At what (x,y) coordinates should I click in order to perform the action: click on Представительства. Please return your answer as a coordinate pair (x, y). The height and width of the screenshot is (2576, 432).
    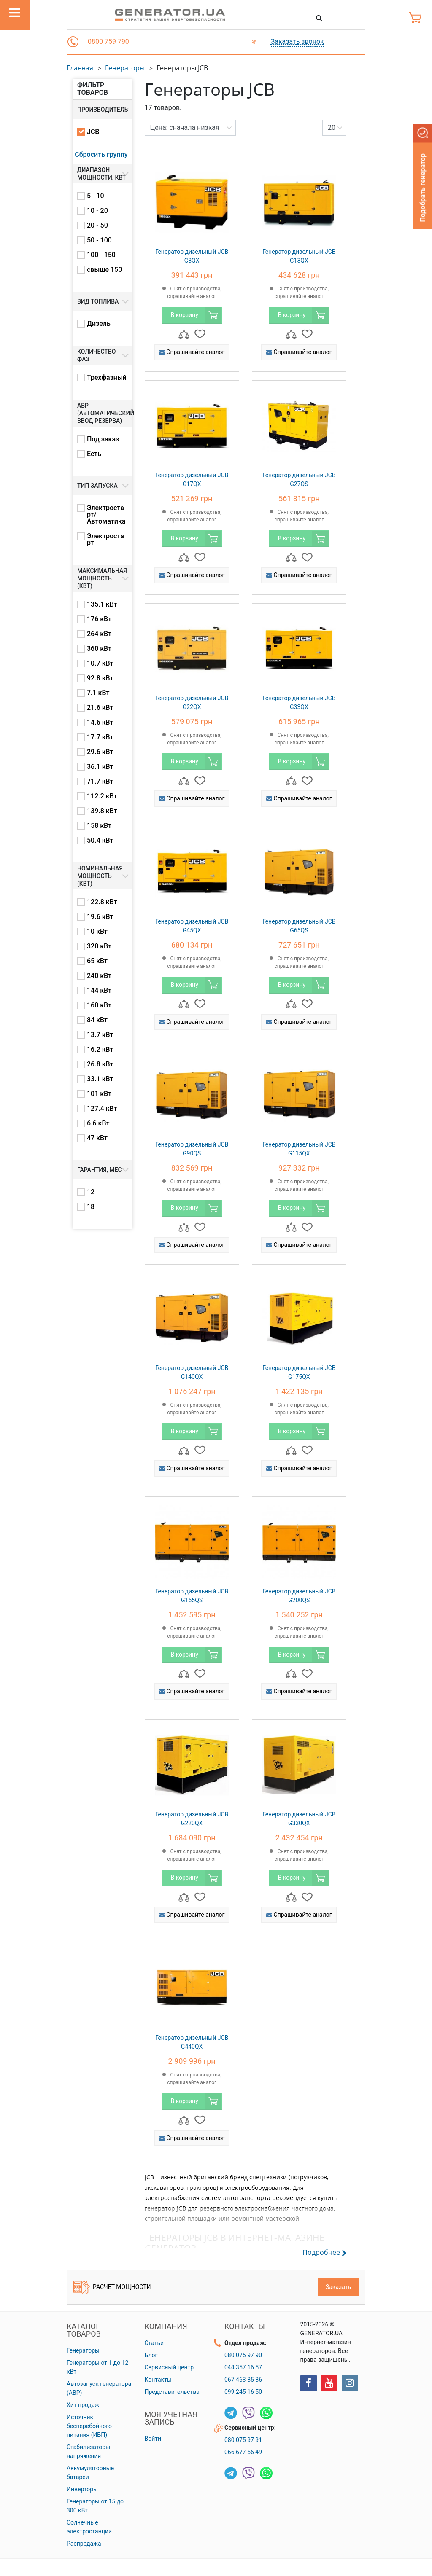
    Looking at the image, I should click on (172, 2391).